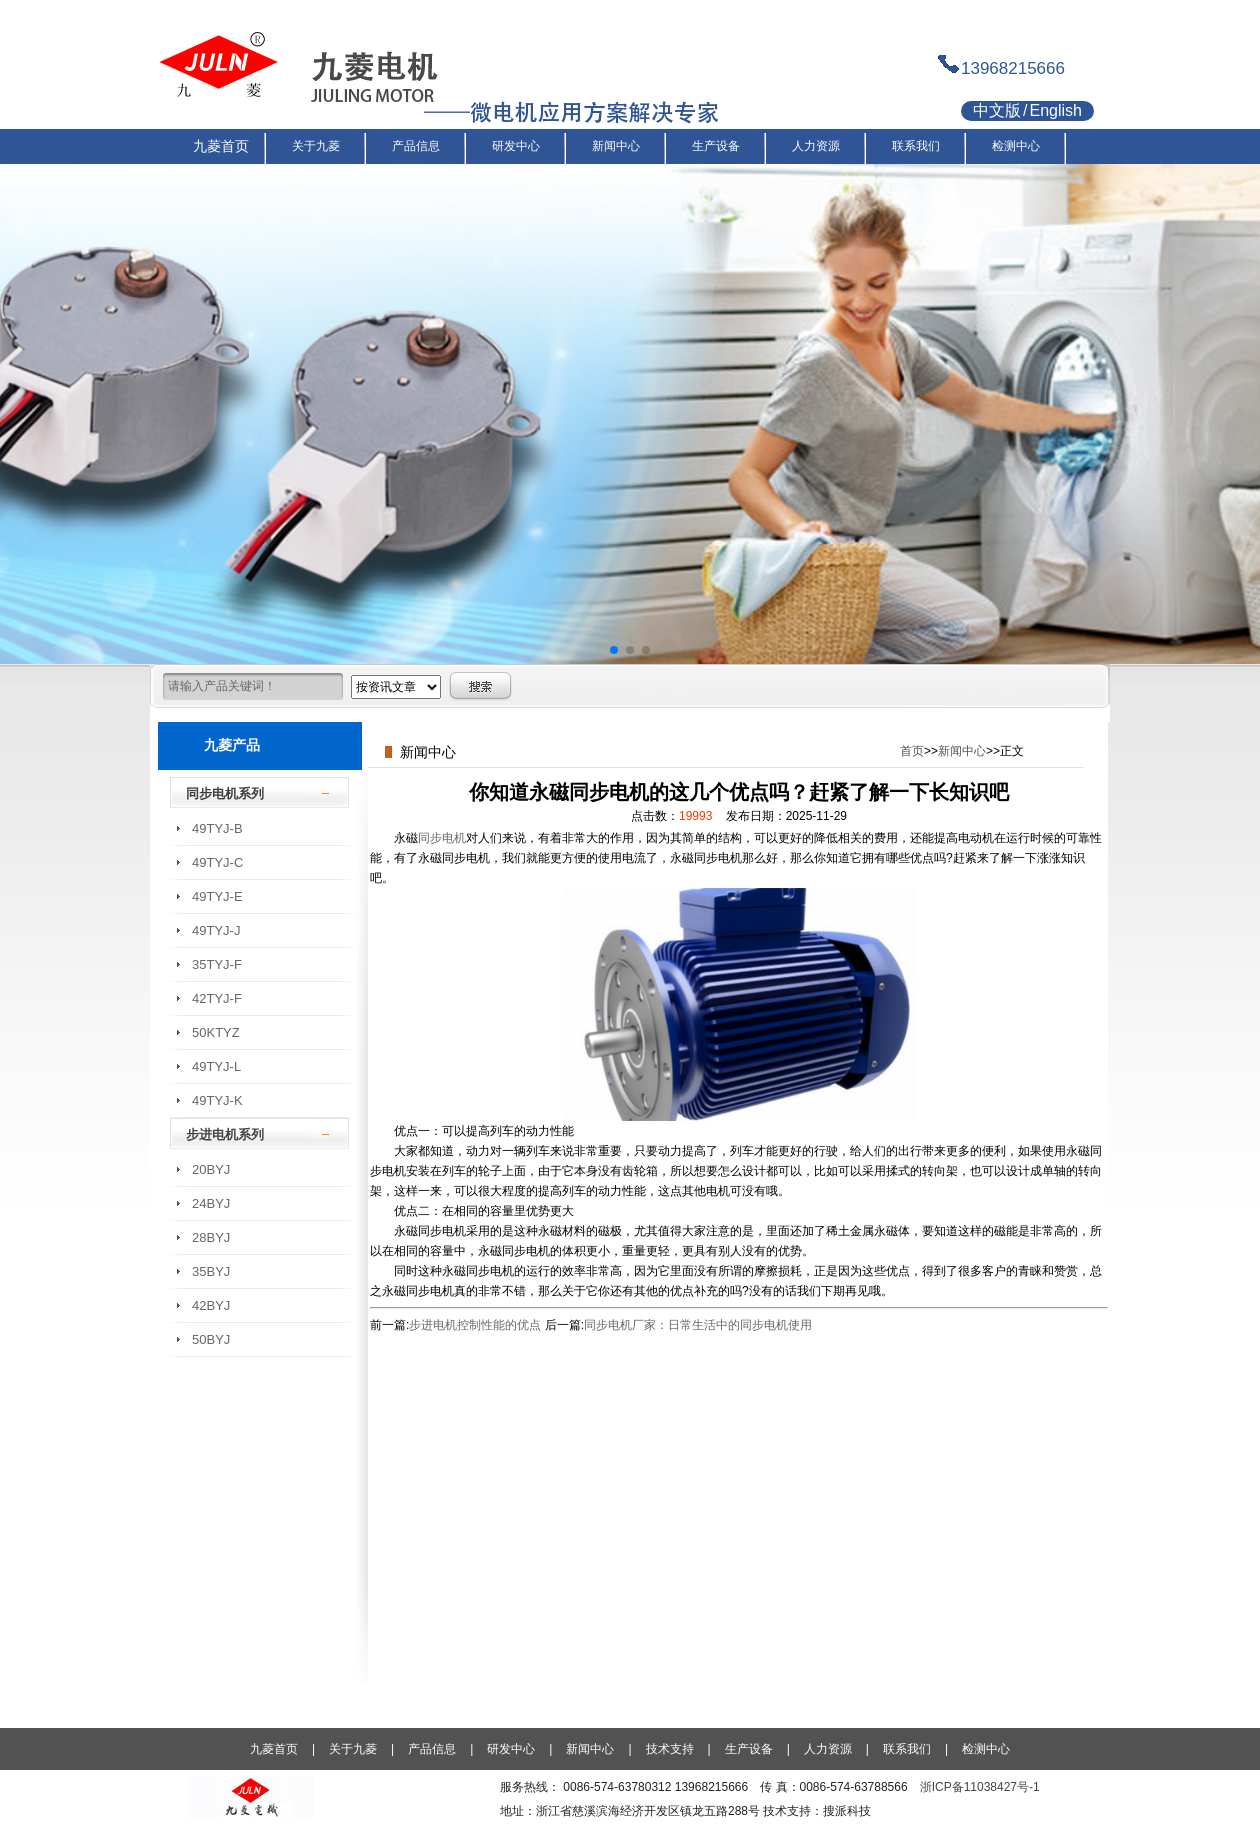 The image size is (1260, 1828). I want to click on 九菱产品, so click(232, 745).